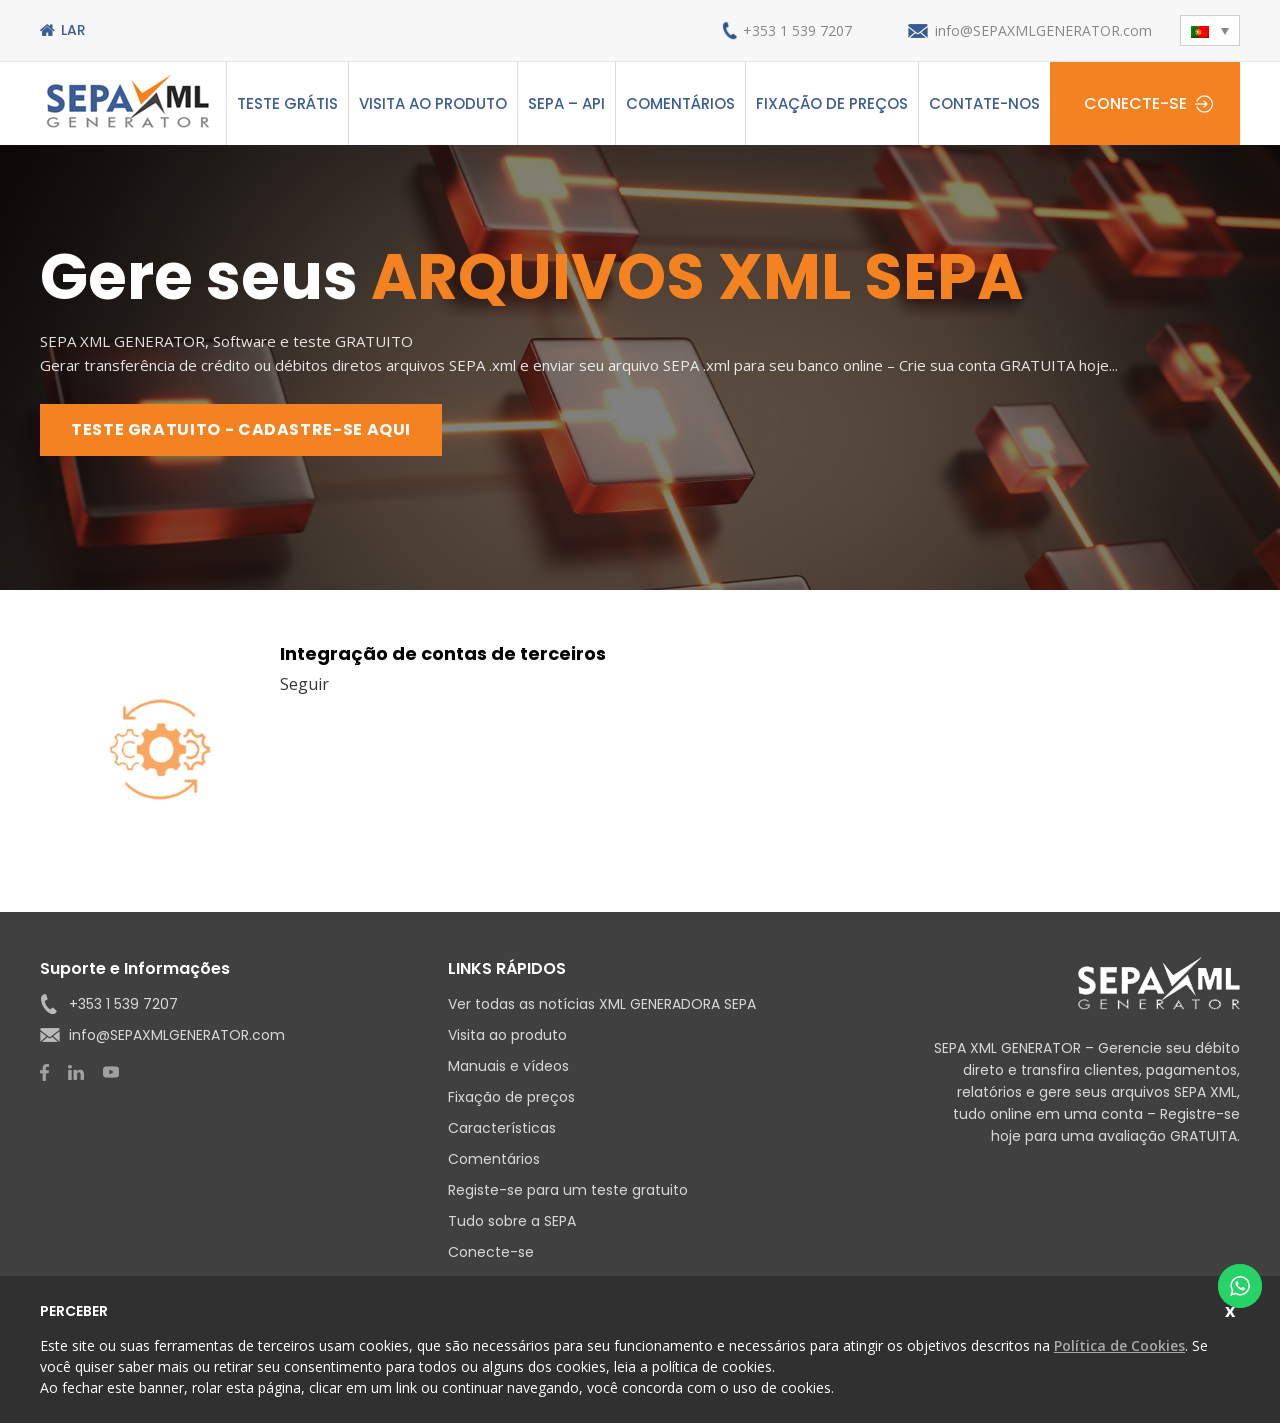 Image resolution: width=1280 pixels, height=1423 pixels. What do you see at coordinates (73, 30) in the screenshot?
I see `Lar` at bounding box center [73, 30].